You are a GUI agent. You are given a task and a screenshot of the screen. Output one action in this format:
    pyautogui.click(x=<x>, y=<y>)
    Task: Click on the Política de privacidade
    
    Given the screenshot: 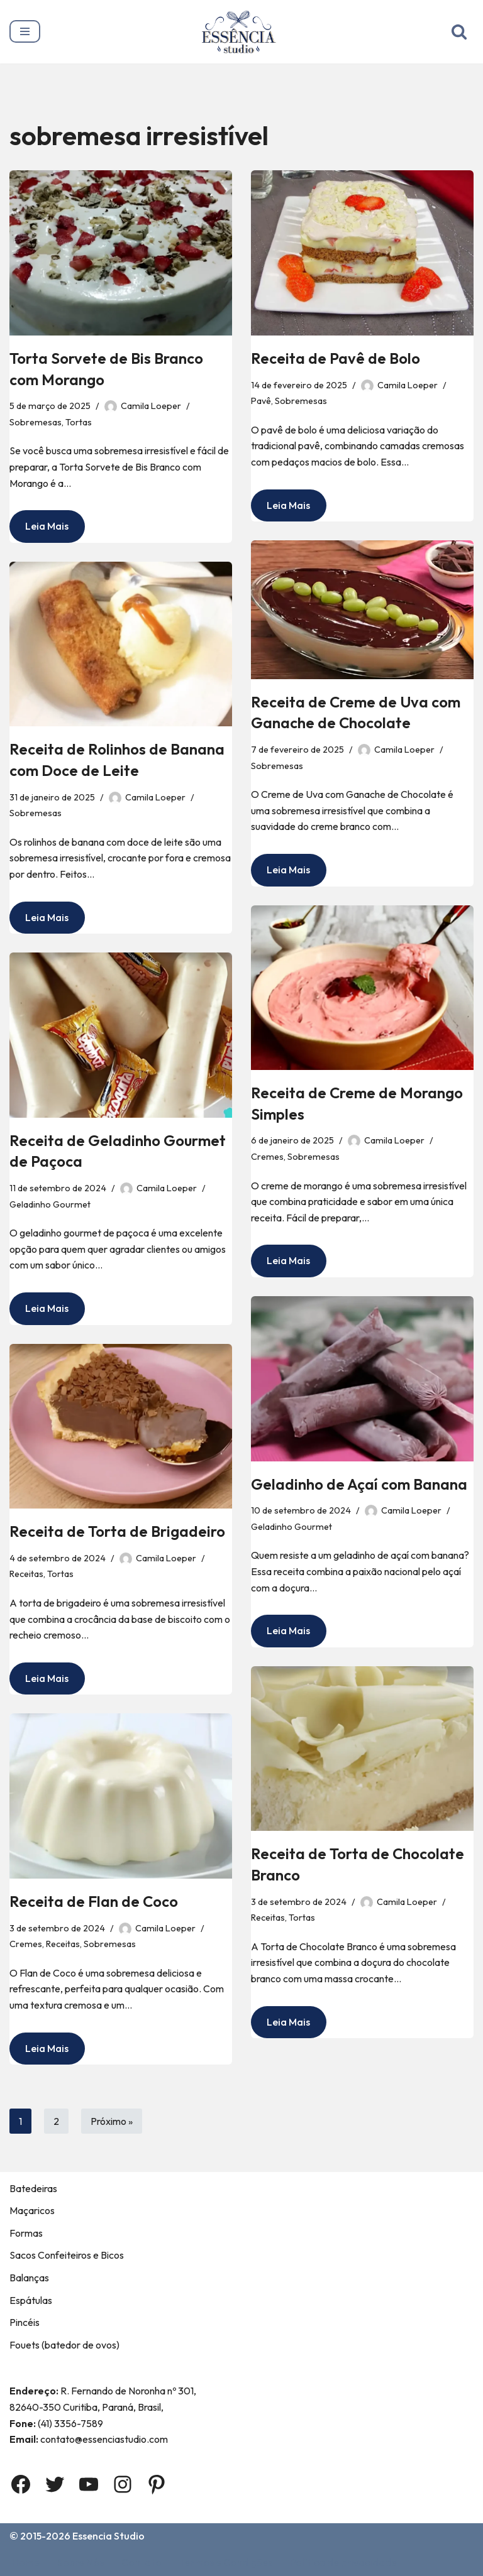 What is the action you would take?
    pyautogui.click(x=343, y=2562)
    